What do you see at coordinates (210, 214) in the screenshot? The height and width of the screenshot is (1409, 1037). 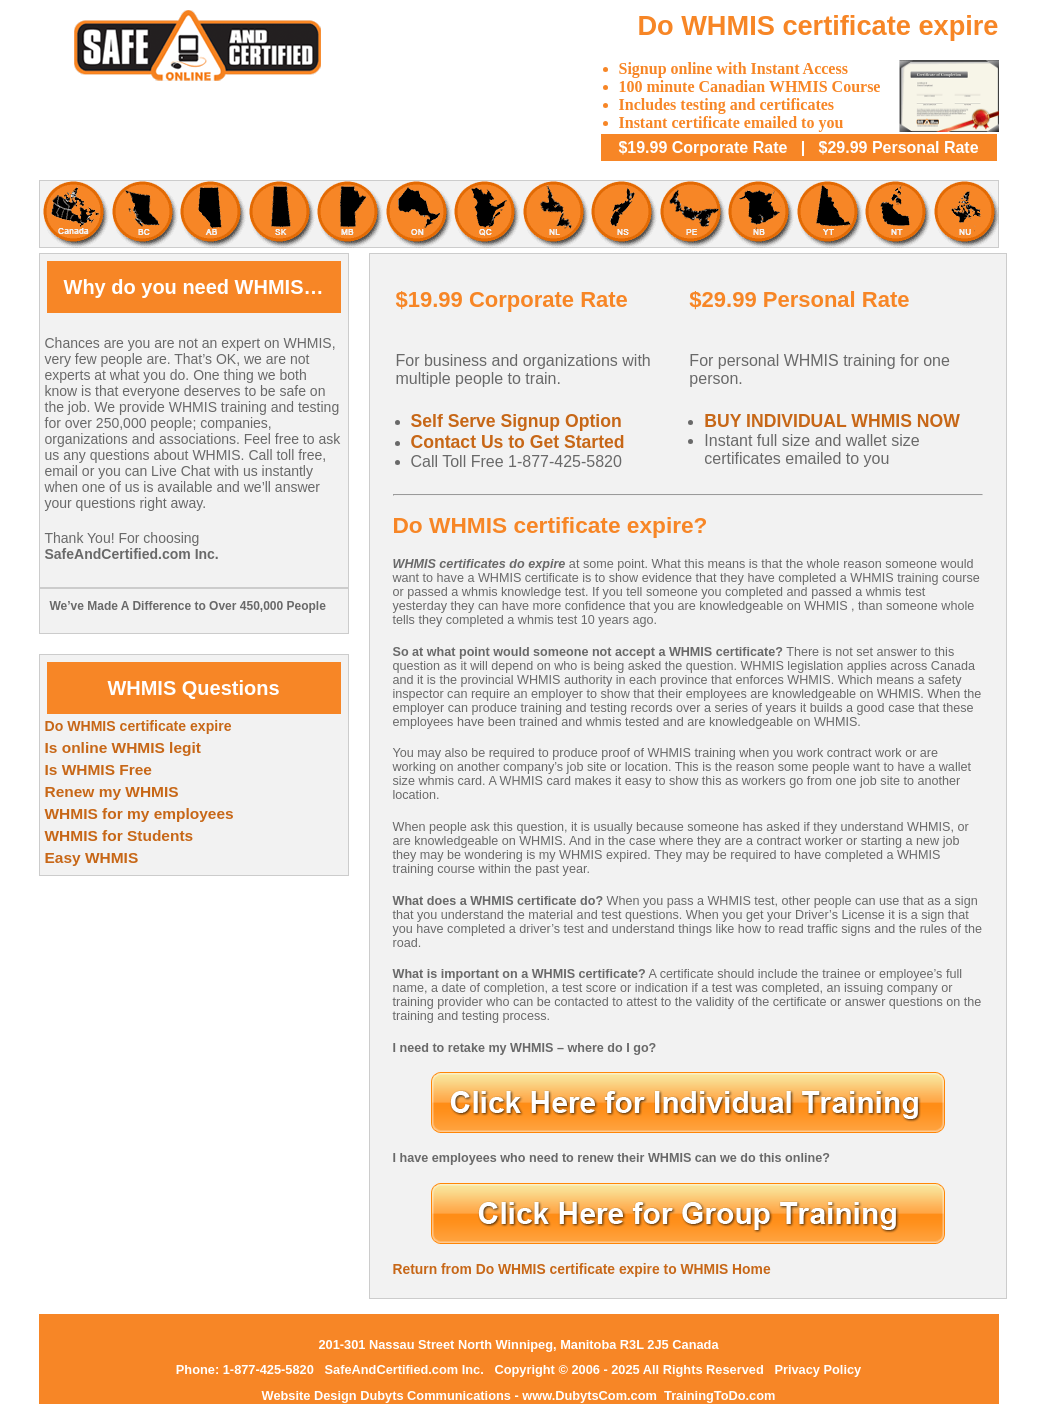 I see `Alberta WHMIS` at bounding box center [210, 214].